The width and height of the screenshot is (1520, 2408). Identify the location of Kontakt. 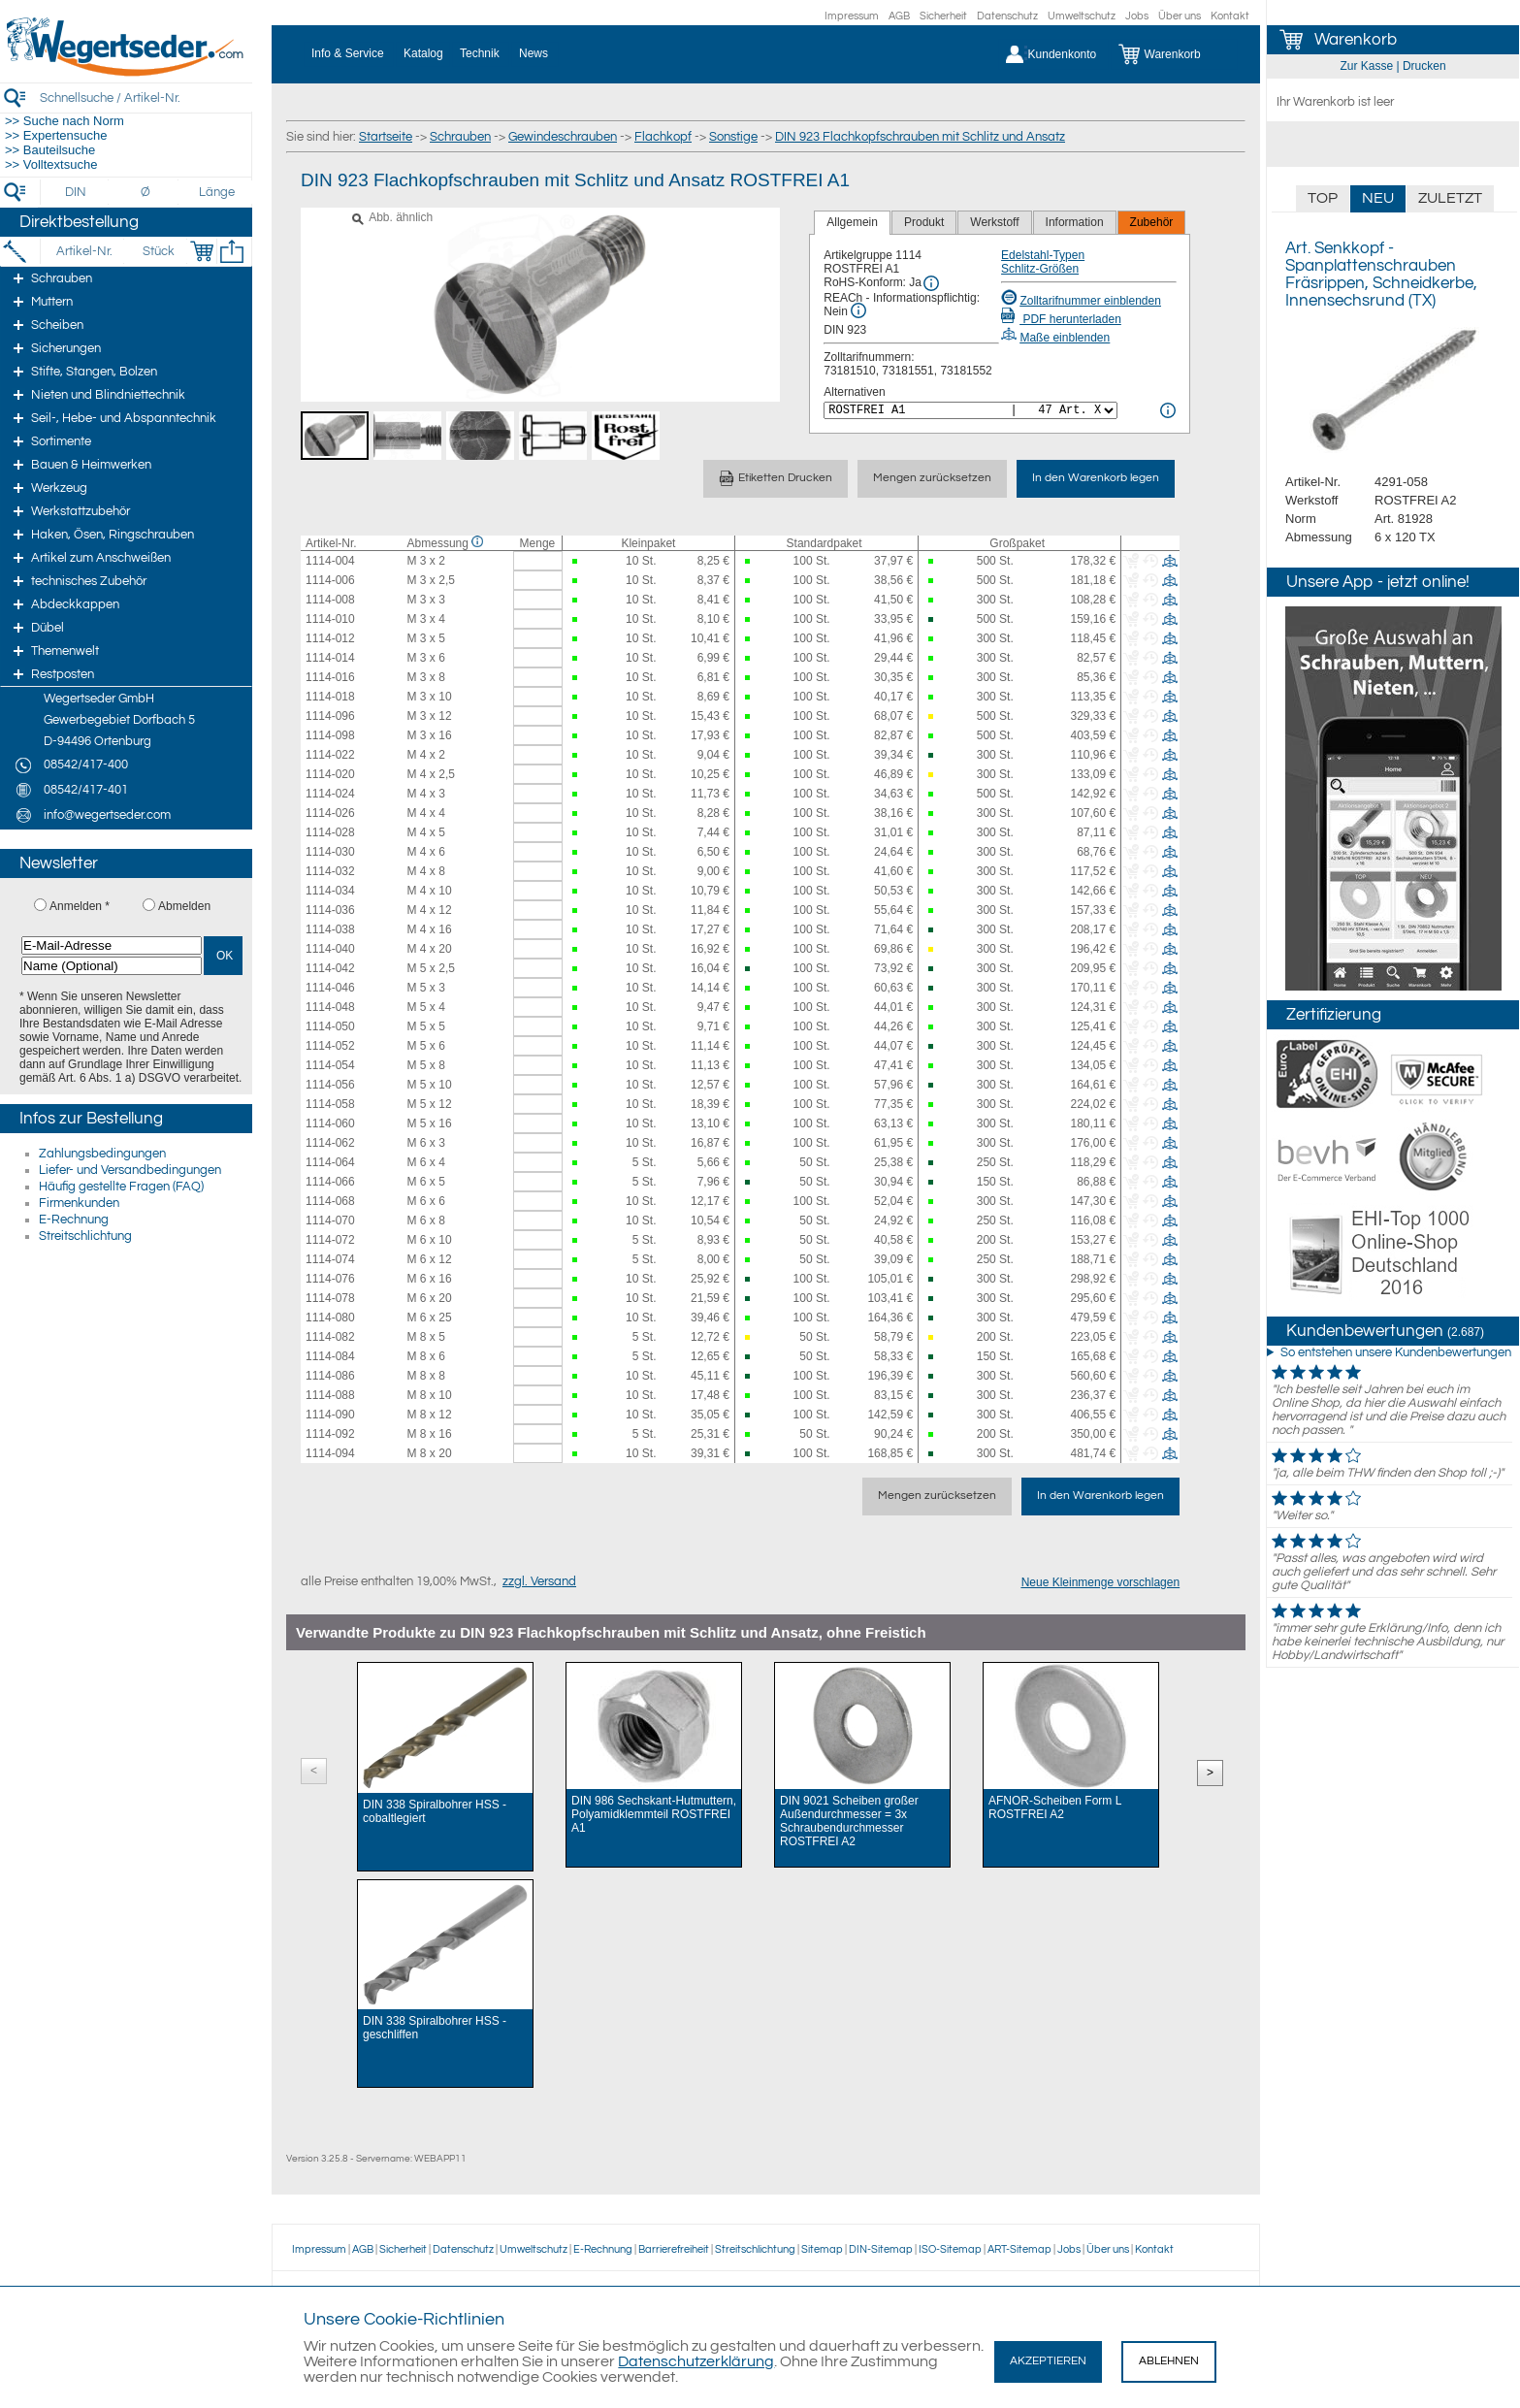
(1230, 16).